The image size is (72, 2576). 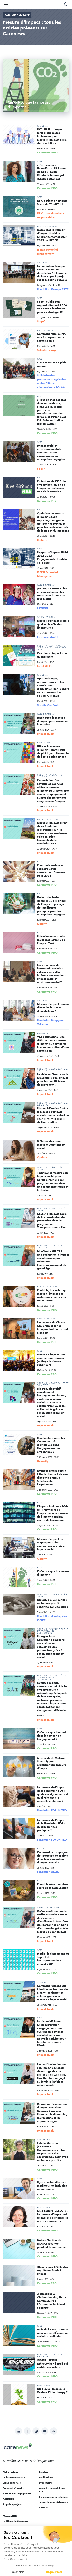 What do you see at coordinates (52, 1220) in the screenshot?
I see `KLESIA : l'impact social de la consultation de prévention dans le programme Transportez-vous Bien` at bounding box center [52, 1220].